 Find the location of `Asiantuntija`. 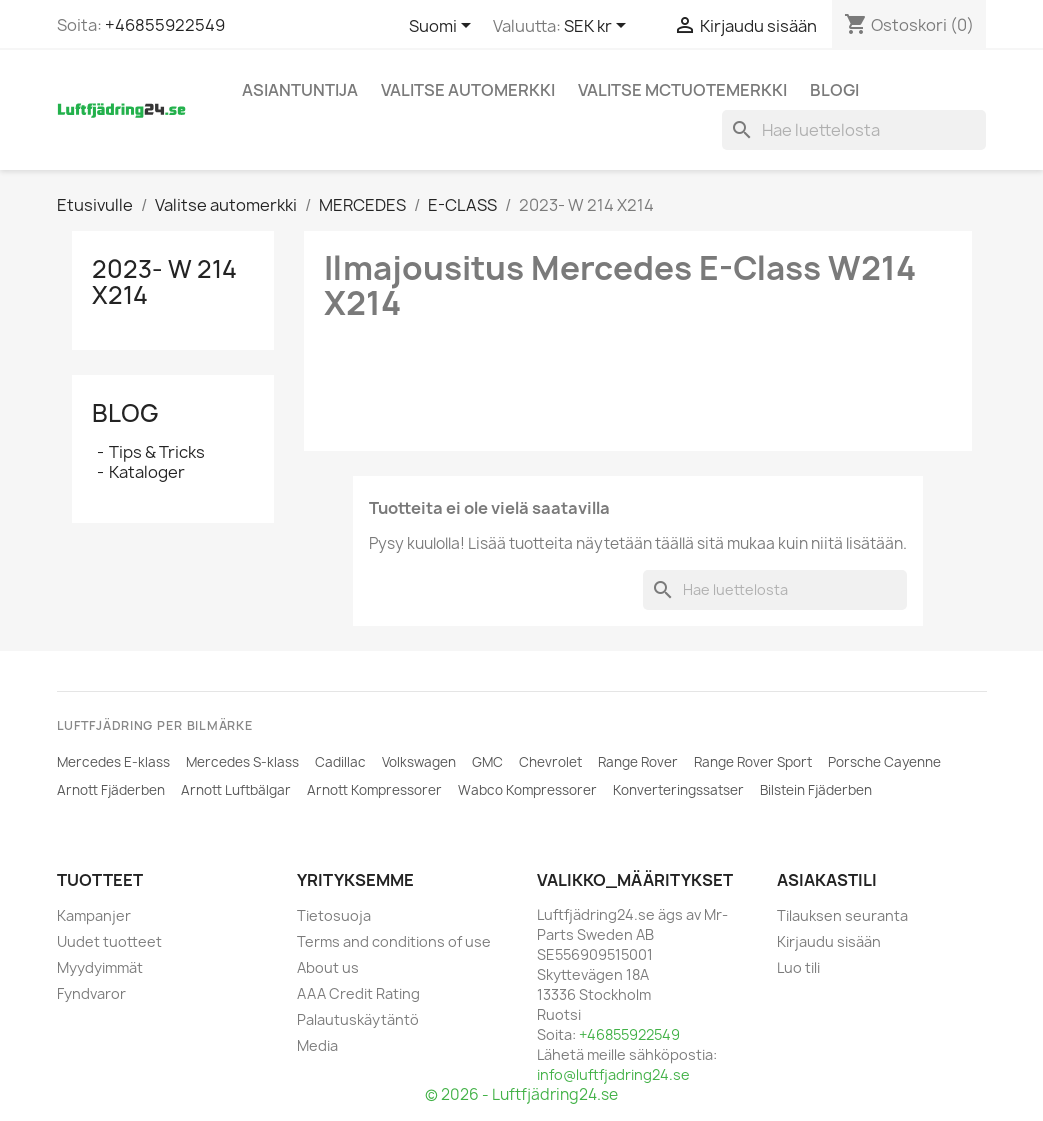

Asiantuntija is located at coordinates (300, 90).